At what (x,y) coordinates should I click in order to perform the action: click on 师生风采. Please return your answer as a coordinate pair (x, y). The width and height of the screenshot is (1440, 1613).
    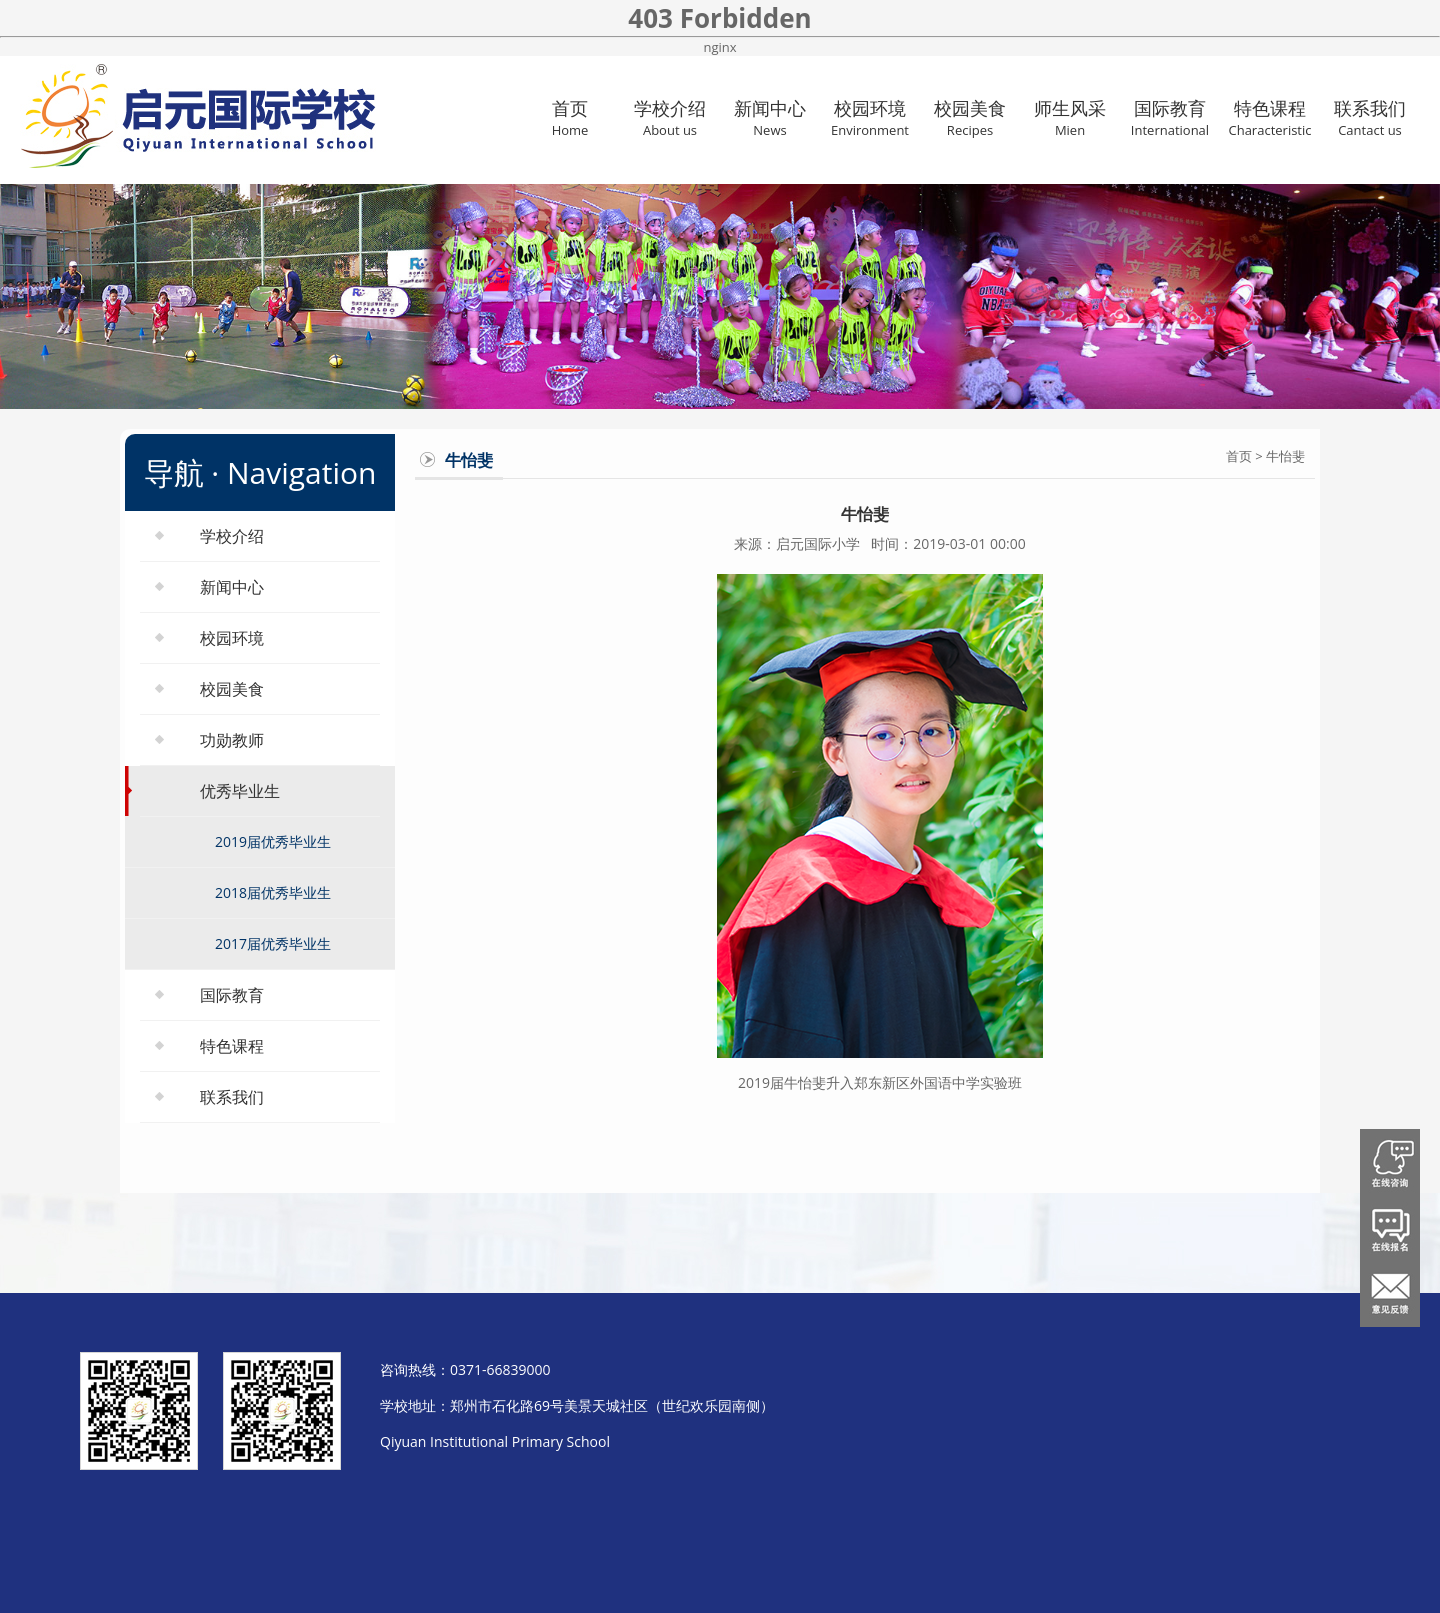
    Looking at the image, I should click on (1070, 117).